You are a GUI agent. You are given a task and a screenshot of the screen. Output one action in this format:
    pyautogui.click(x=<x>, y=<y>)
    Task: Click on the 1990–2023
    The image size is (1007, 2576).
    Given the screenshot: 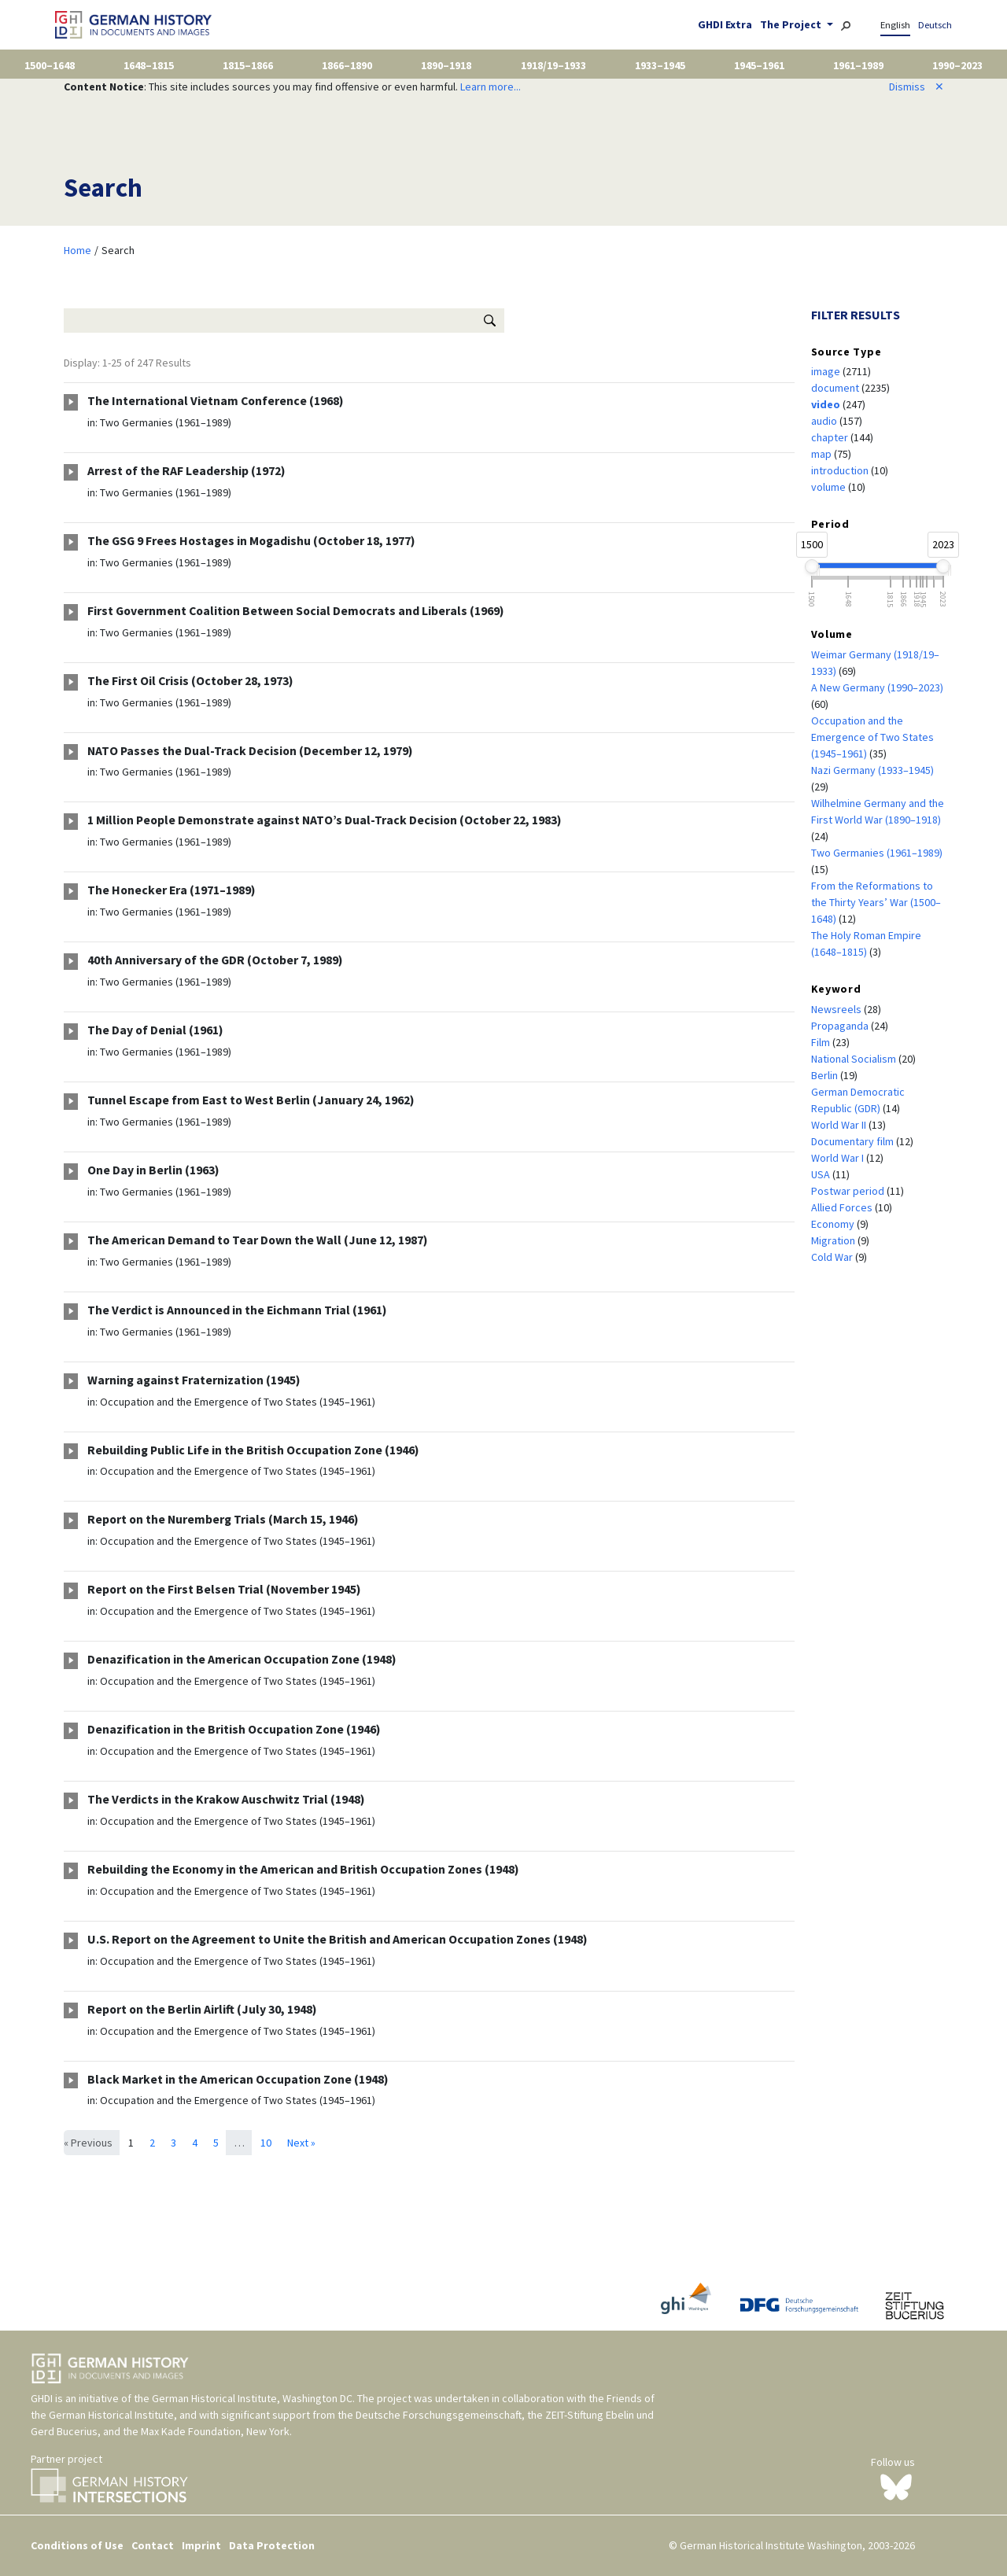 What is the action you would take?
    pyautogui.click(x=957, y=65)
    